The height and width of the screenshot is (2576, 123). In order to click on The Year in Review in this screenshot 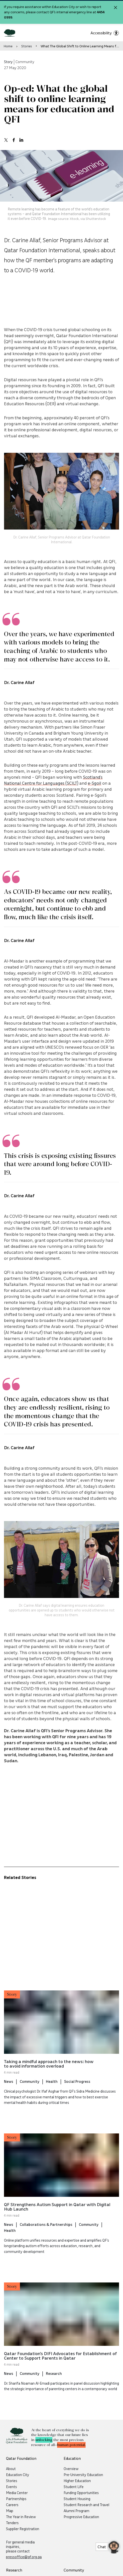, I will do `click(21, 2516)`.